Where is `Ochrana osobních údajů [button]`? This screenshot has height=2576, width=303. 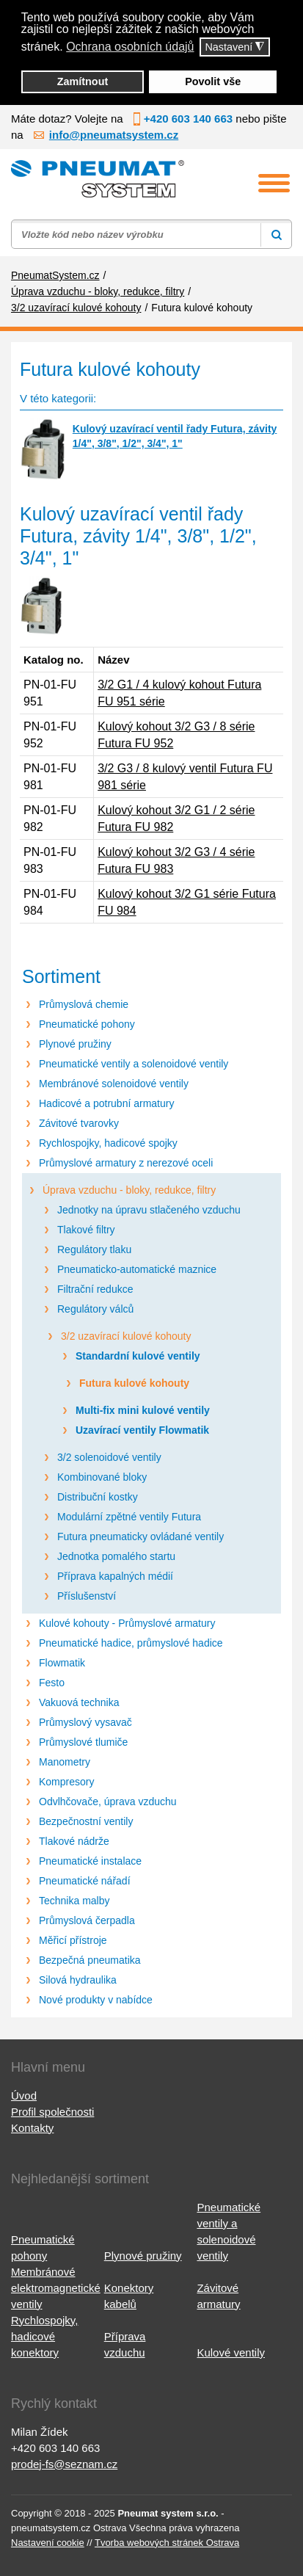
Ochrana osobních údajů [button] is located at coordinates (130, 46).